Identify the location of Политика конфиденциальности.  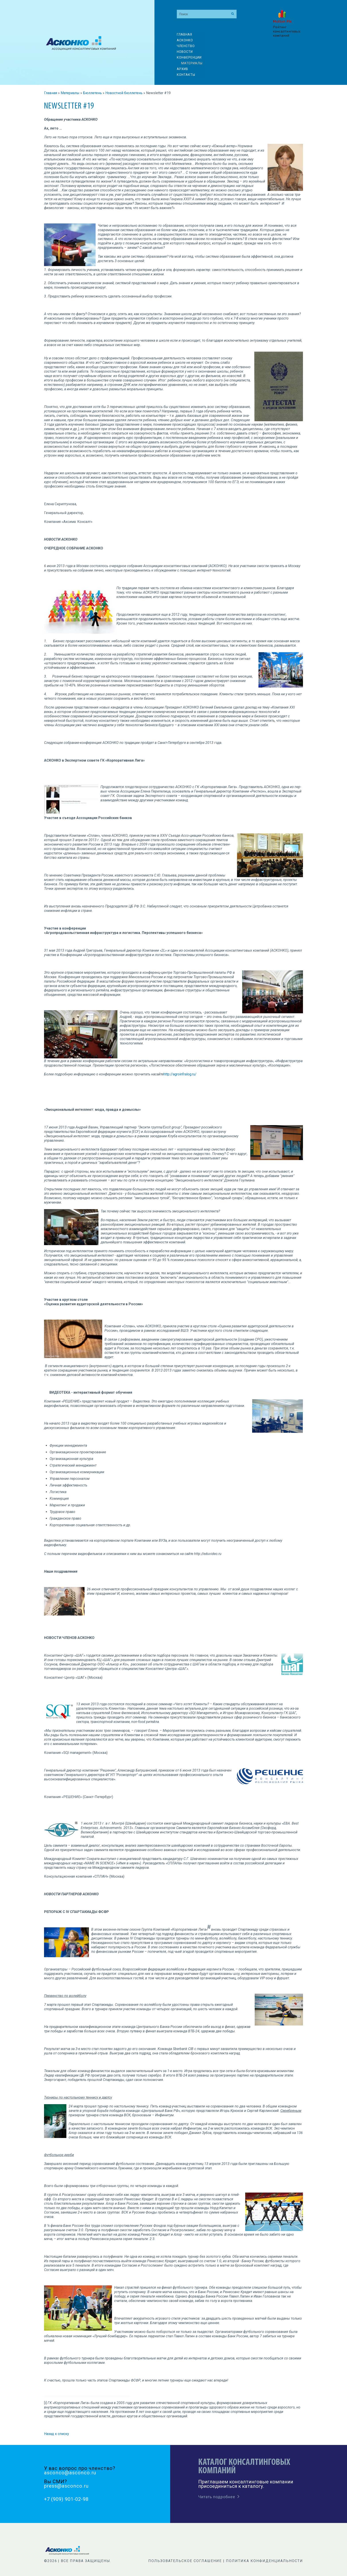
(264, 2561).